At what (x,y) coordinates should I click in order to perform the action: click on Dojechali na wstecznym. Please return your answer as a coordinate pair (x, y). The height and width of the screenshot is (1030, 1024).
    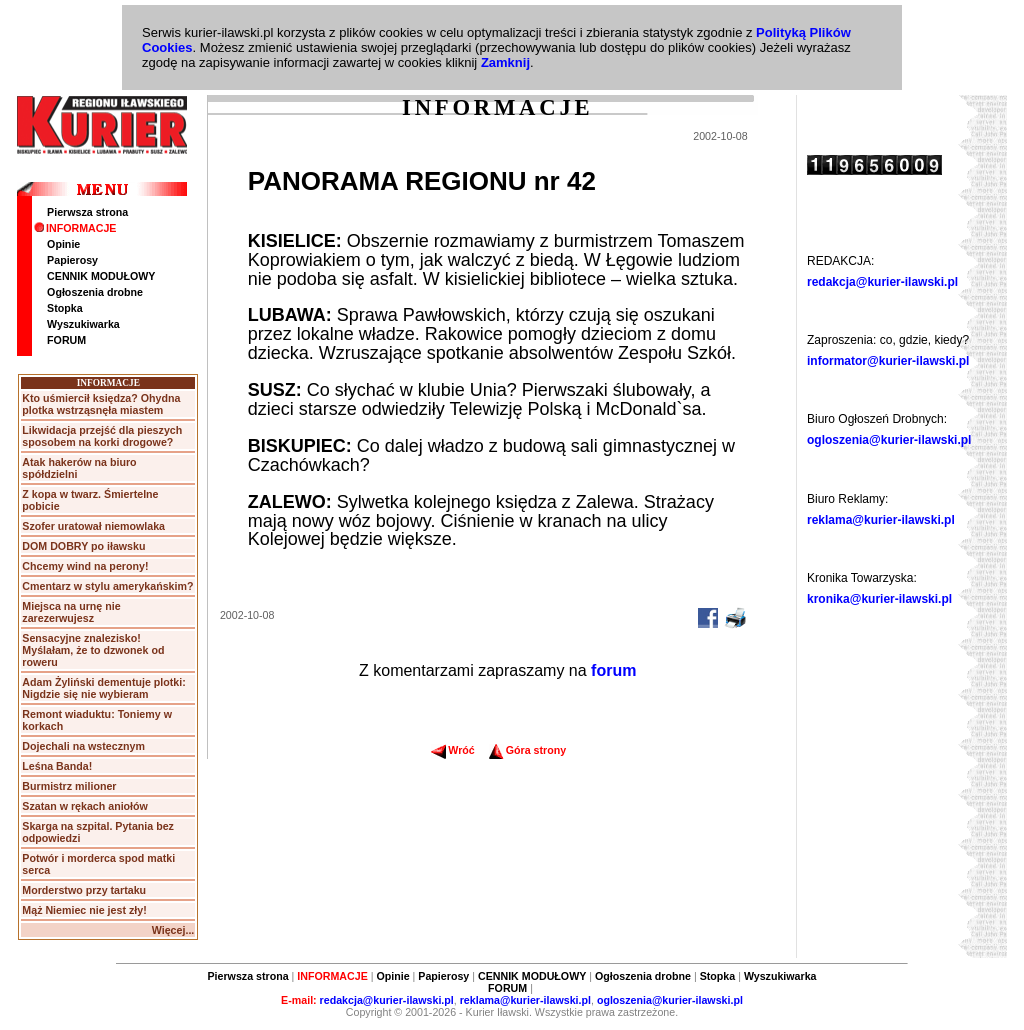
    Looking at the image, I should click on (83, 746).